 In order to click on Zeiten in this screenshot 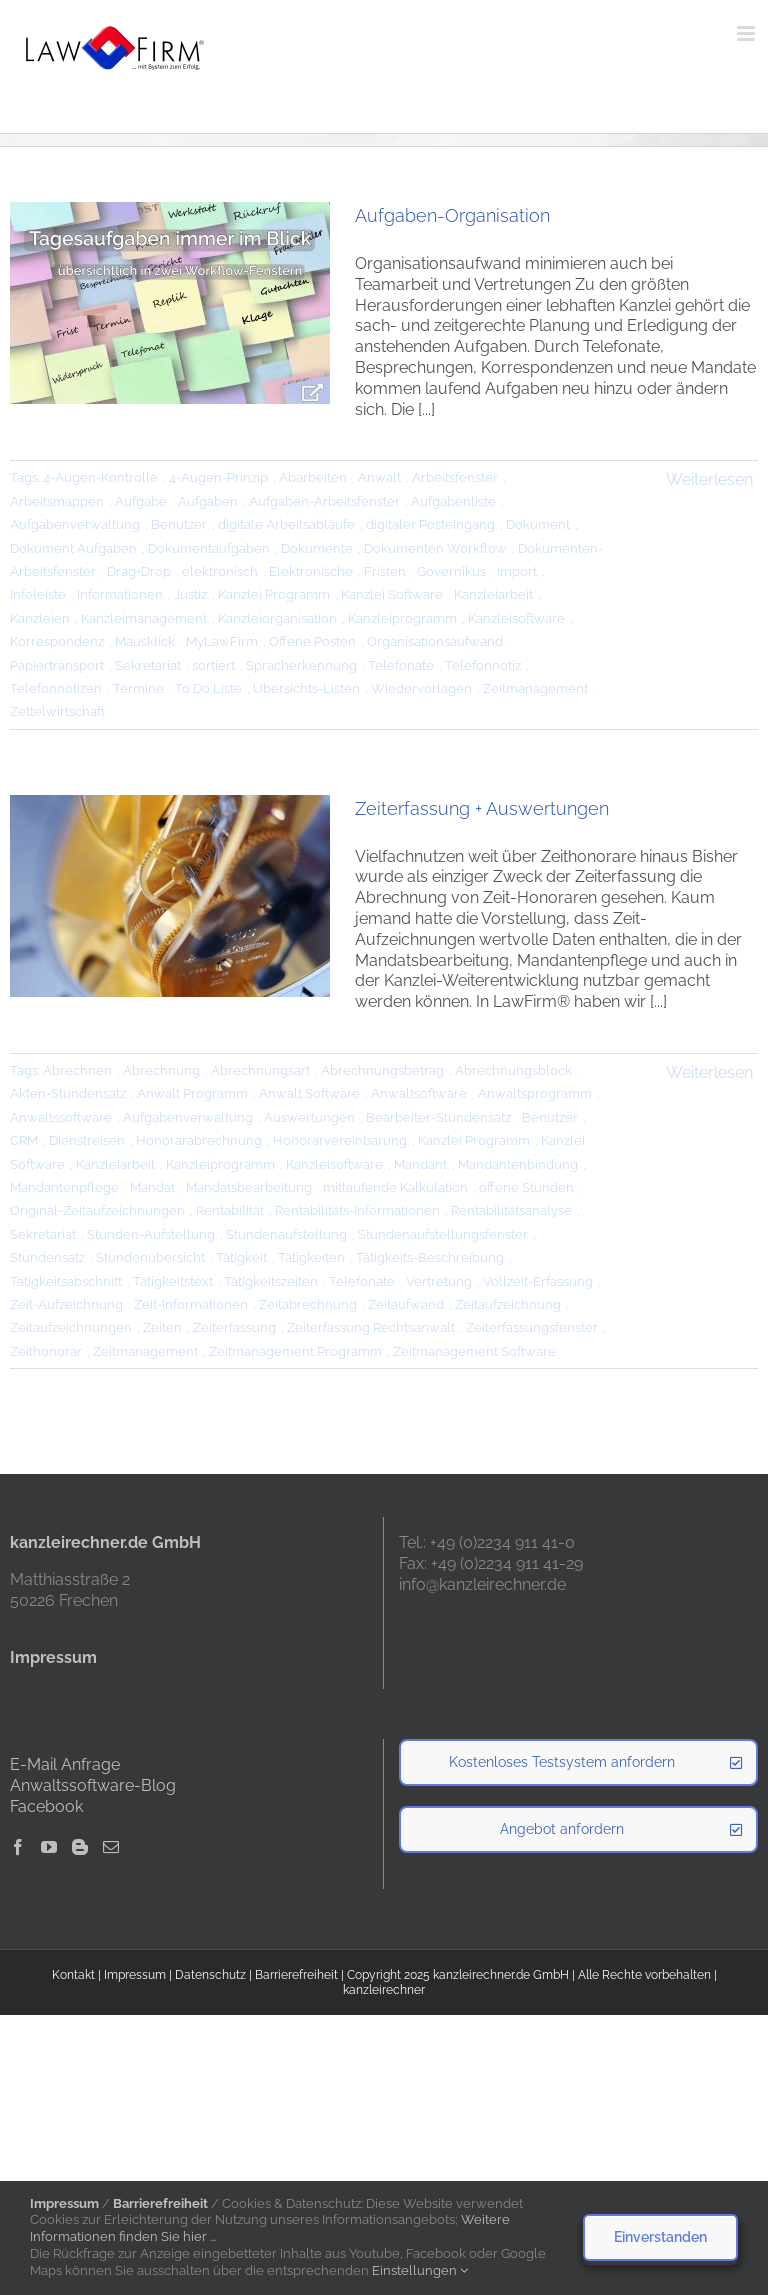, I will do `click(162, 1327)`.